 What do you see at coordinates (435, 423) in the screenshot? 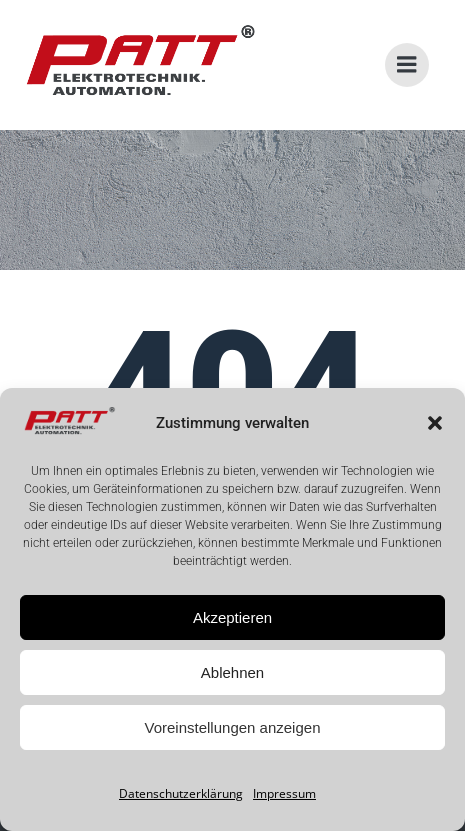
I see `[button]` at bounding box center [435, 423].